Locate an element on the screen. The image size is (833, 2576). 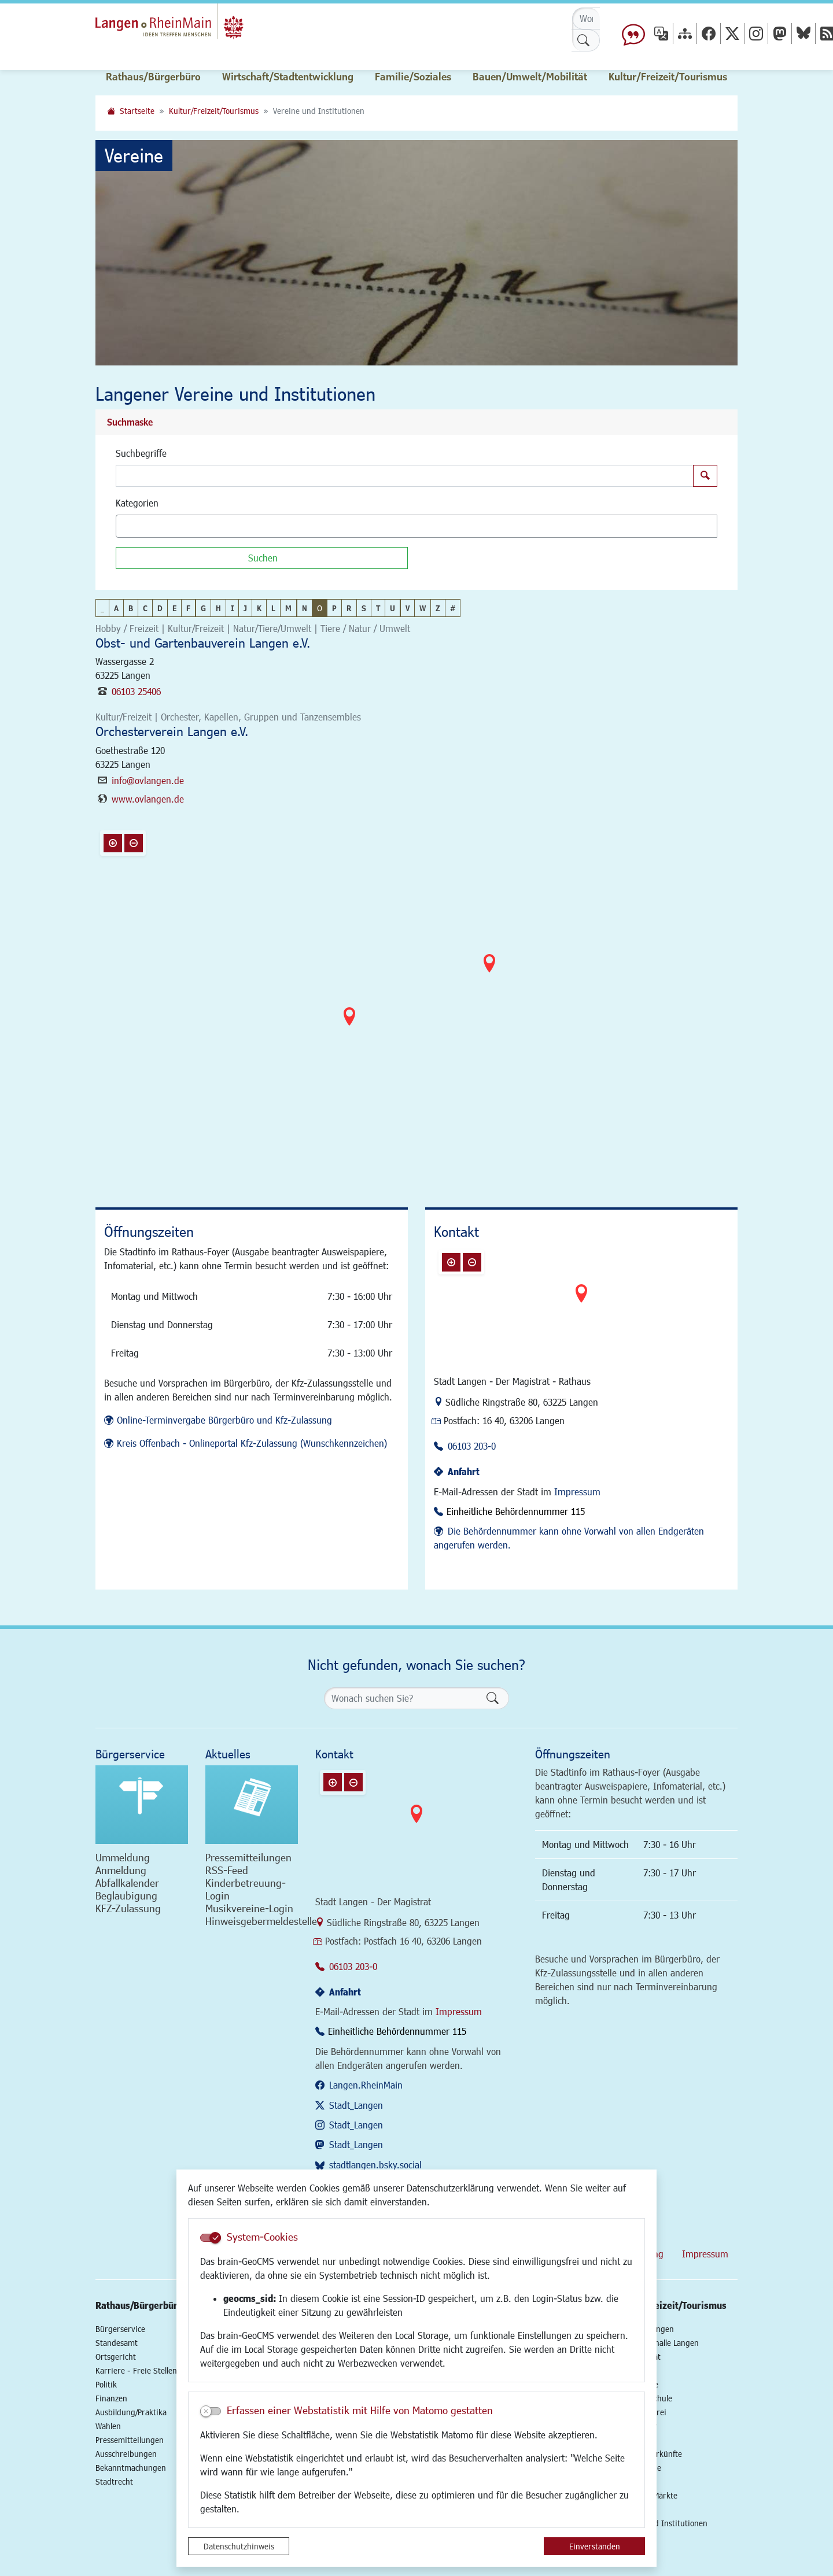
# [button] is located at coordinates (452, 608).